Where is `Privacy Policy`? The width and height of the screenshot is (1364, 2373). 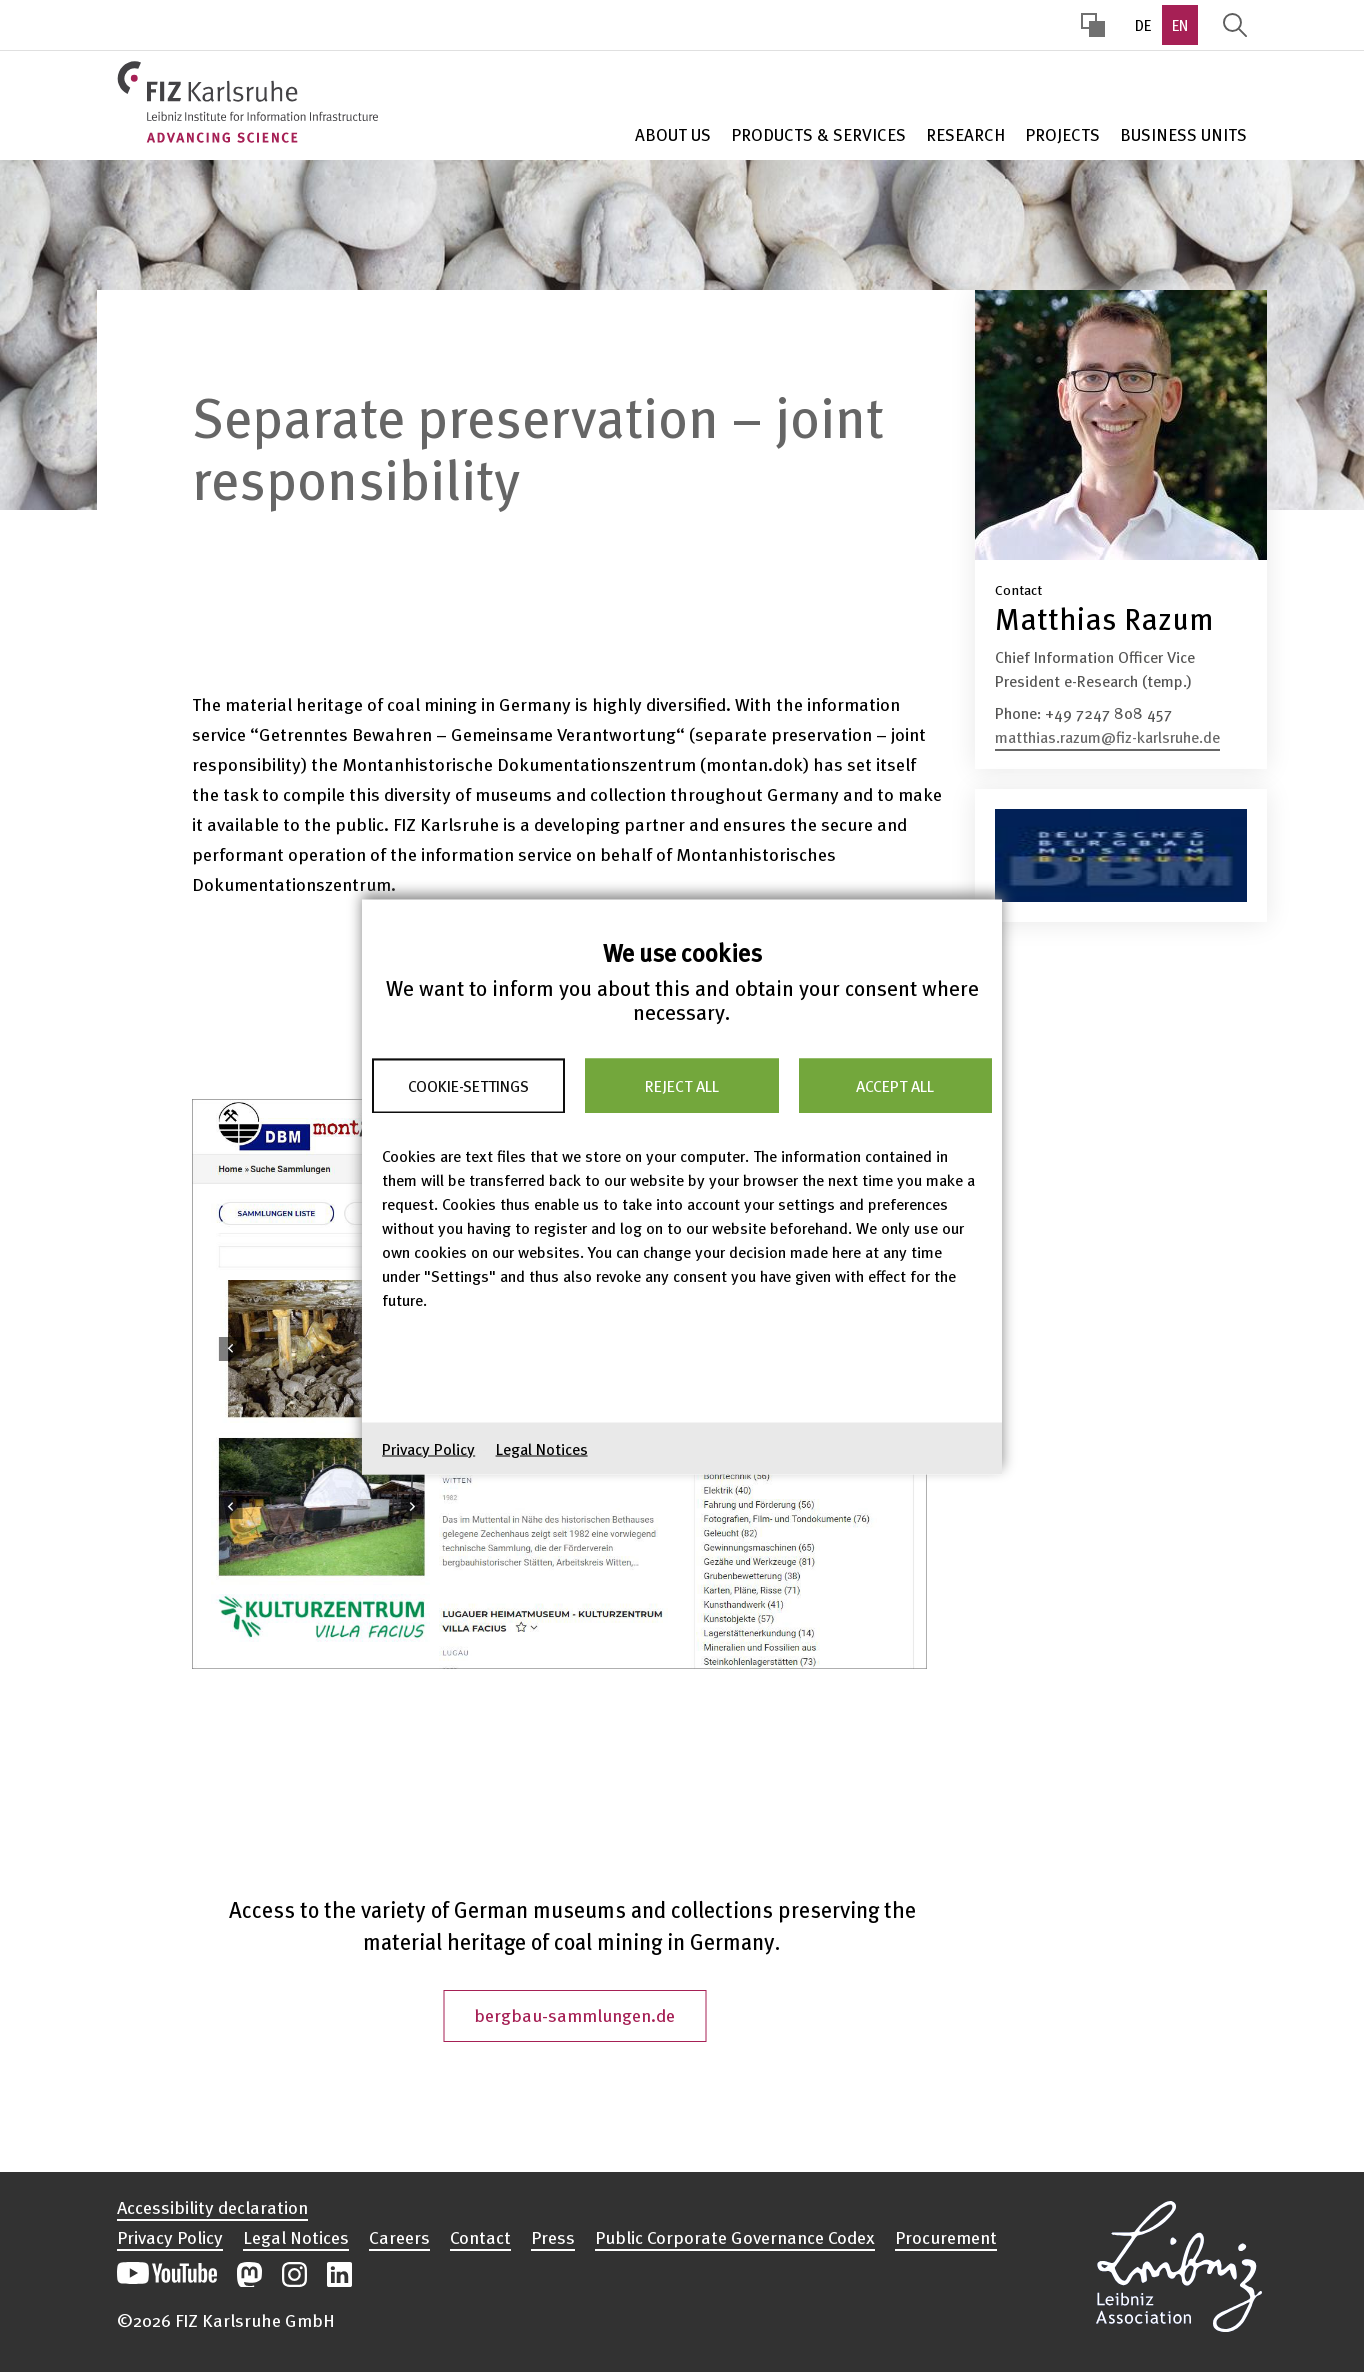
Privacy Policy is located at coordinates (428, 1448).